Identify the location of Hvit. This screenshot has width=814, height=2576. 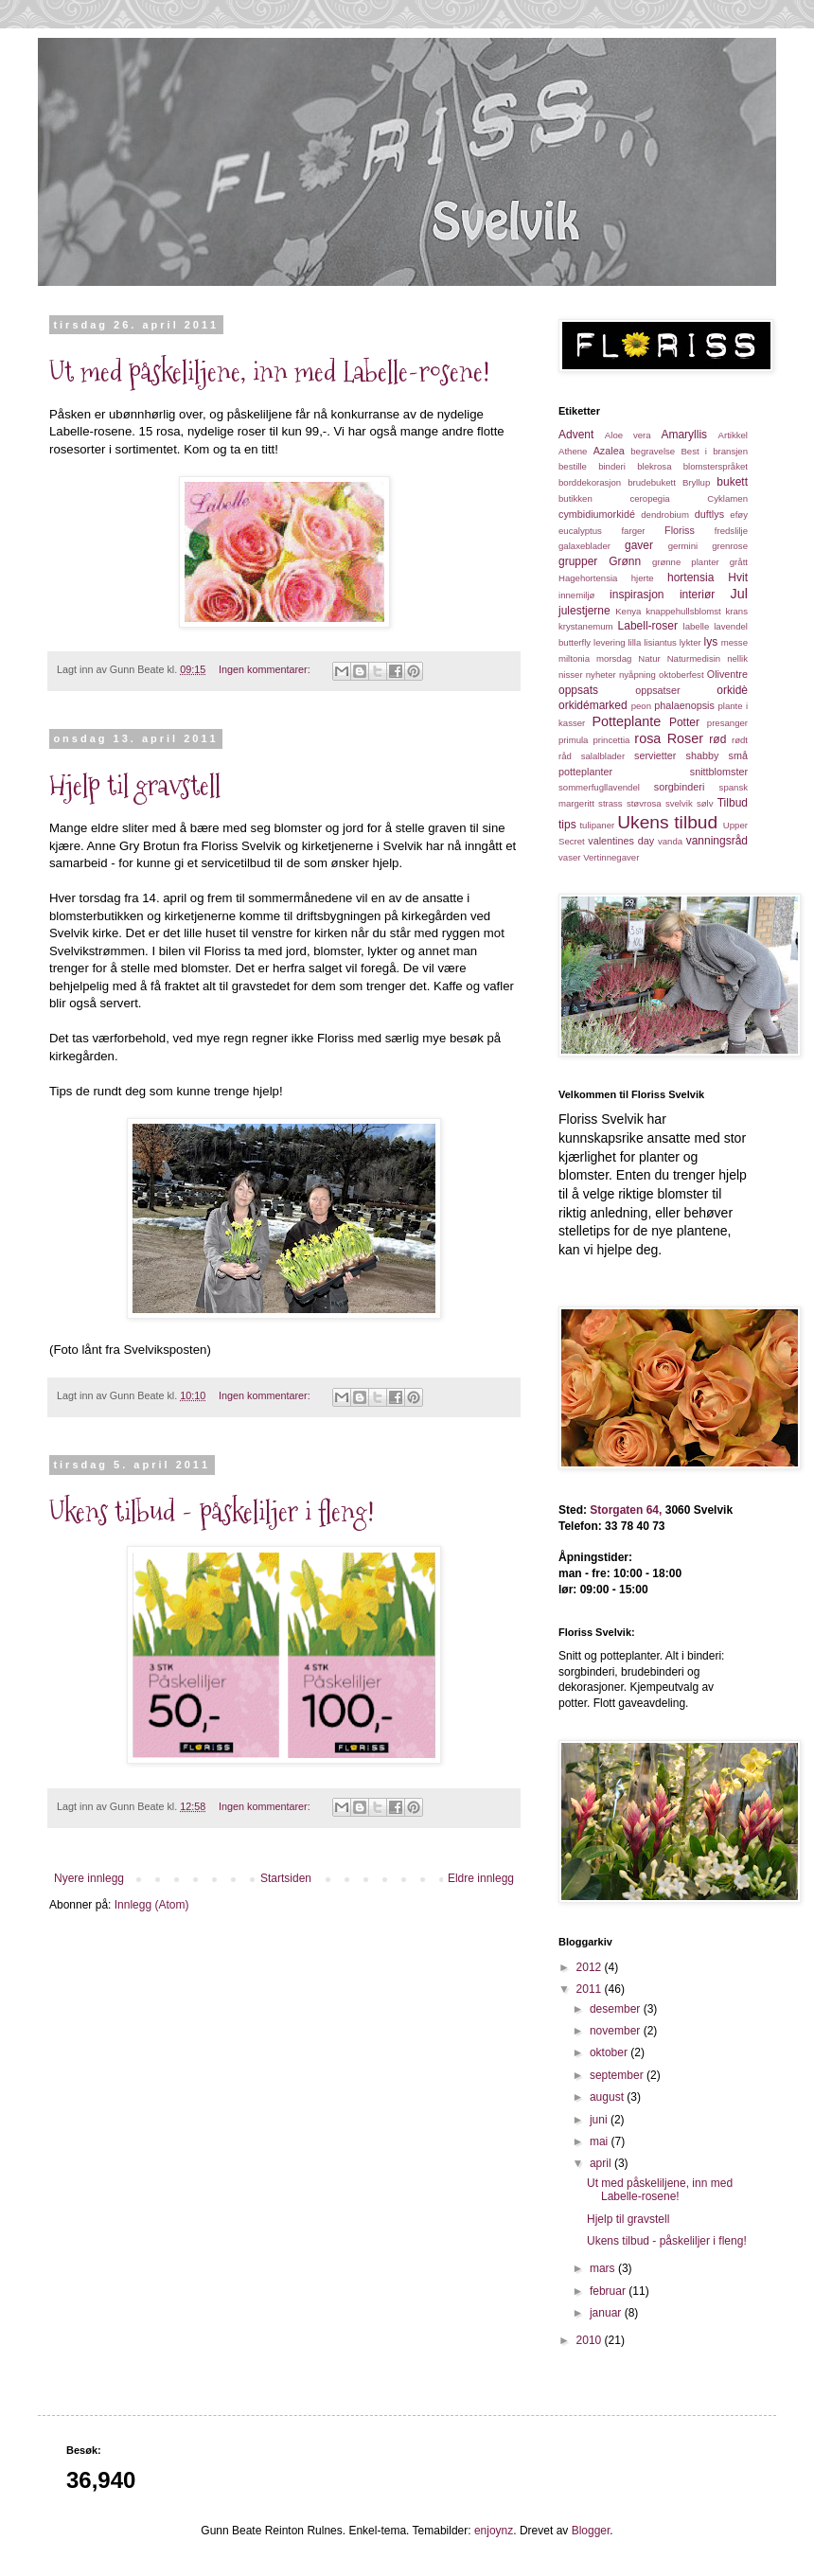
(738, 577).